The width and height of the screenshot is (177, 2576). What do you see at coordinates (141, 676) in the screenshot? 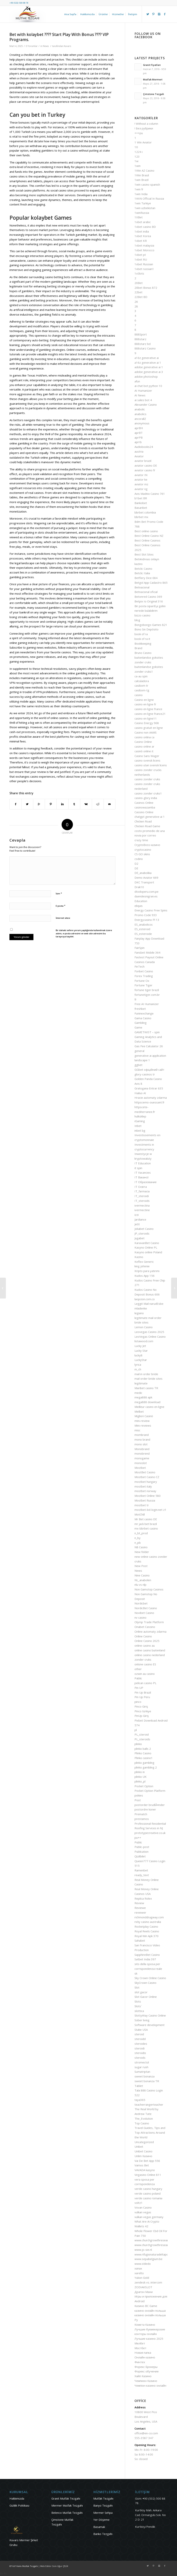
I see `ca-au spin` at bounding box center [141, 676].